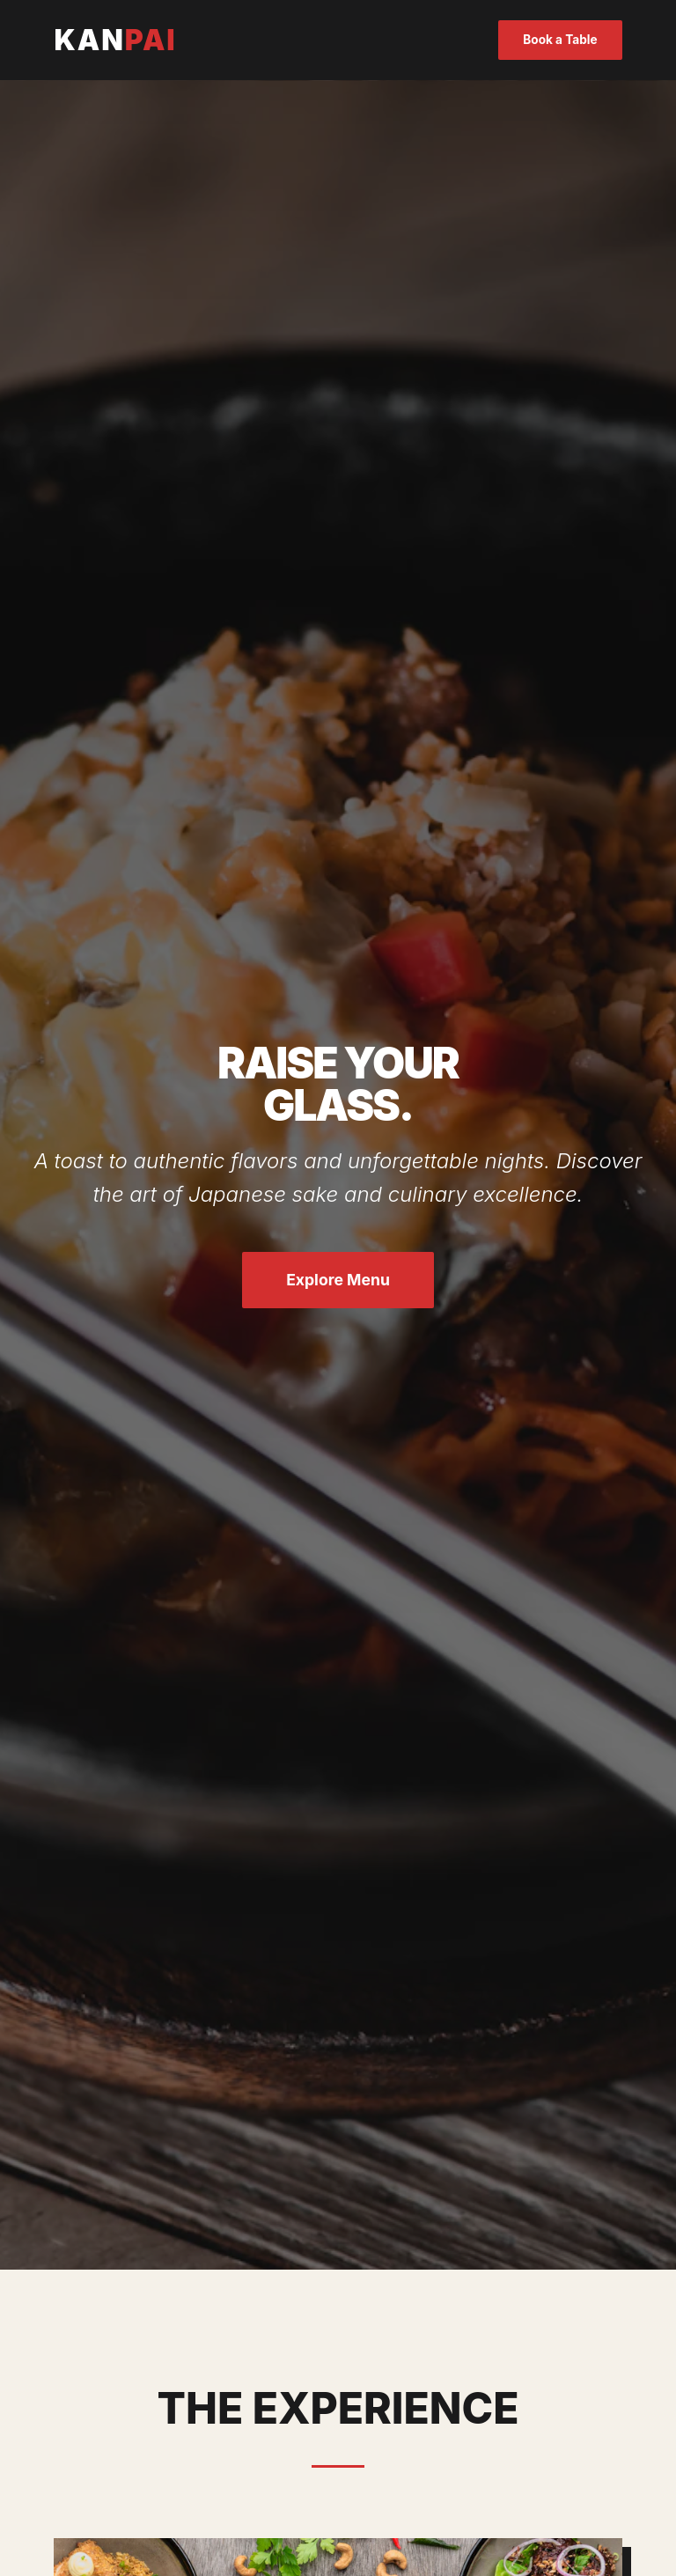 This screenshot has height=2576, width=676. What do you see at coordinates (560, 40) in the screenshot?
I see `Book a Table` at bounding box center [560, 40].